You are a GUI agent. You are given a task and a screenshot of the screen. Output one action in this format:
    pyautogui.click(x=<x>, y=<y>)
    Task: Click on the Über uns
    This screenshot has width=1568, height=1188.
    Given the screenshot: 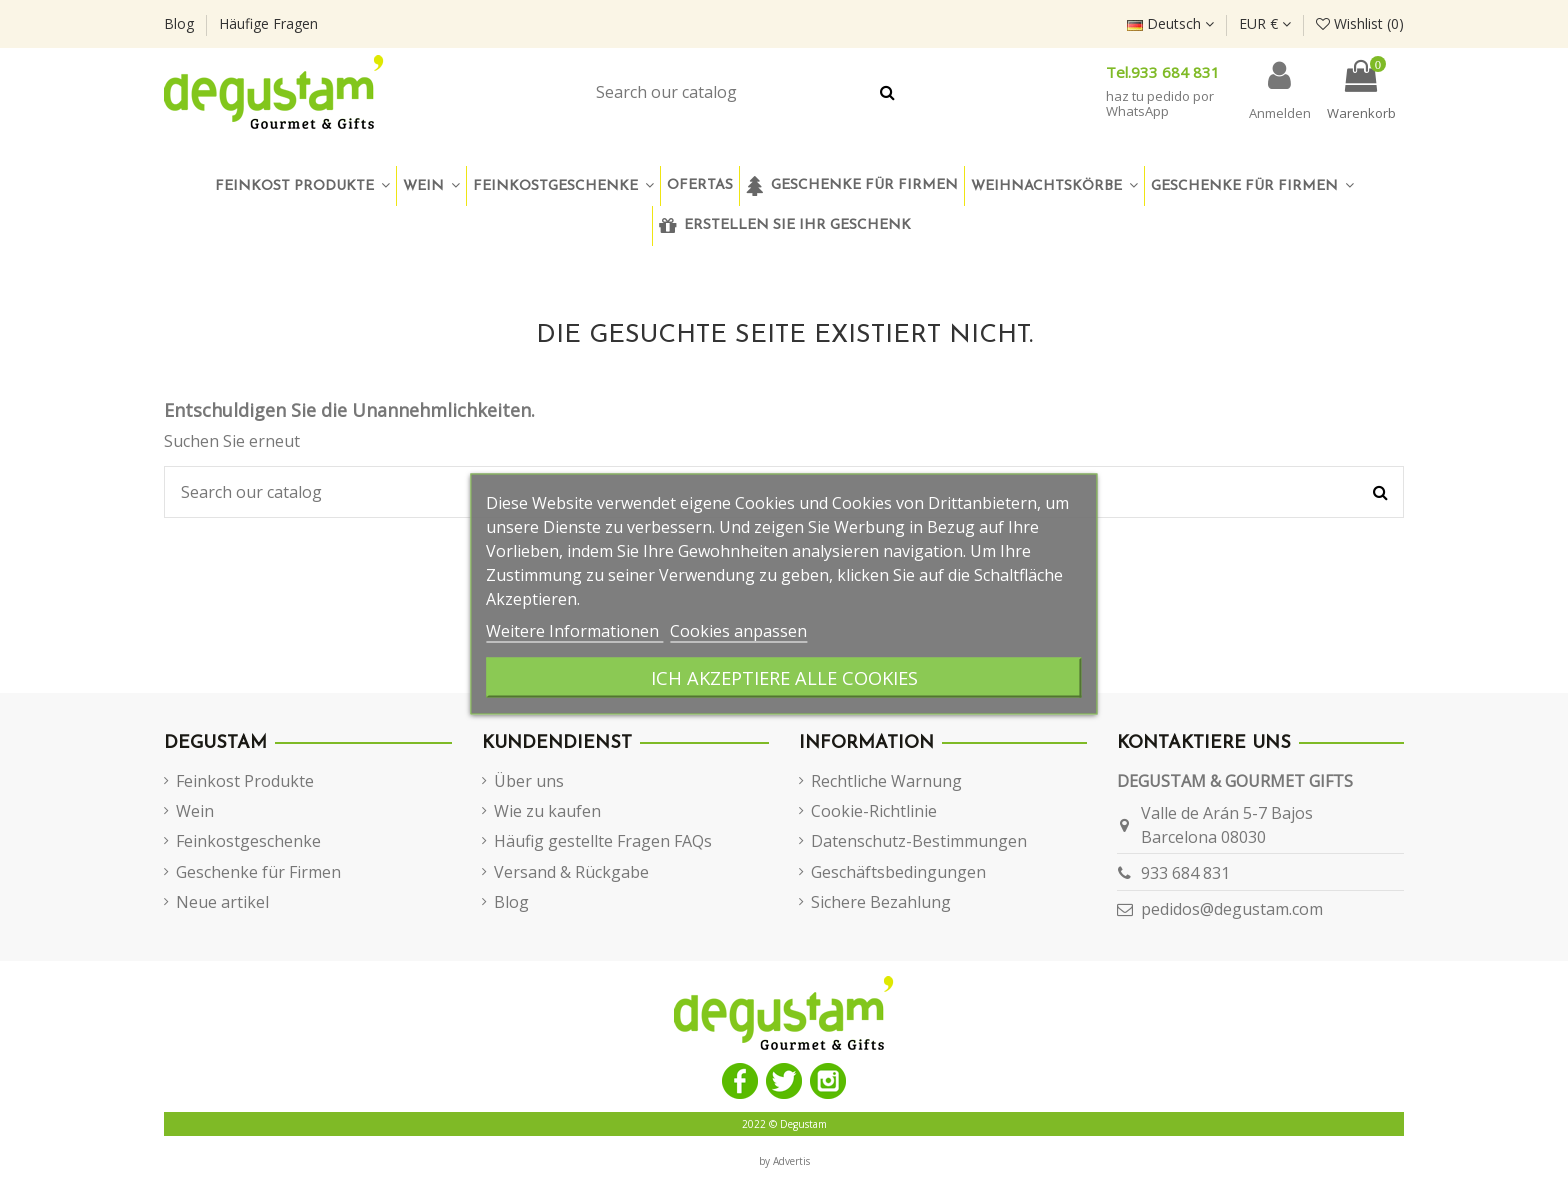 What is the action you would take?
    pyautogui.click(x=529, y=781)
    